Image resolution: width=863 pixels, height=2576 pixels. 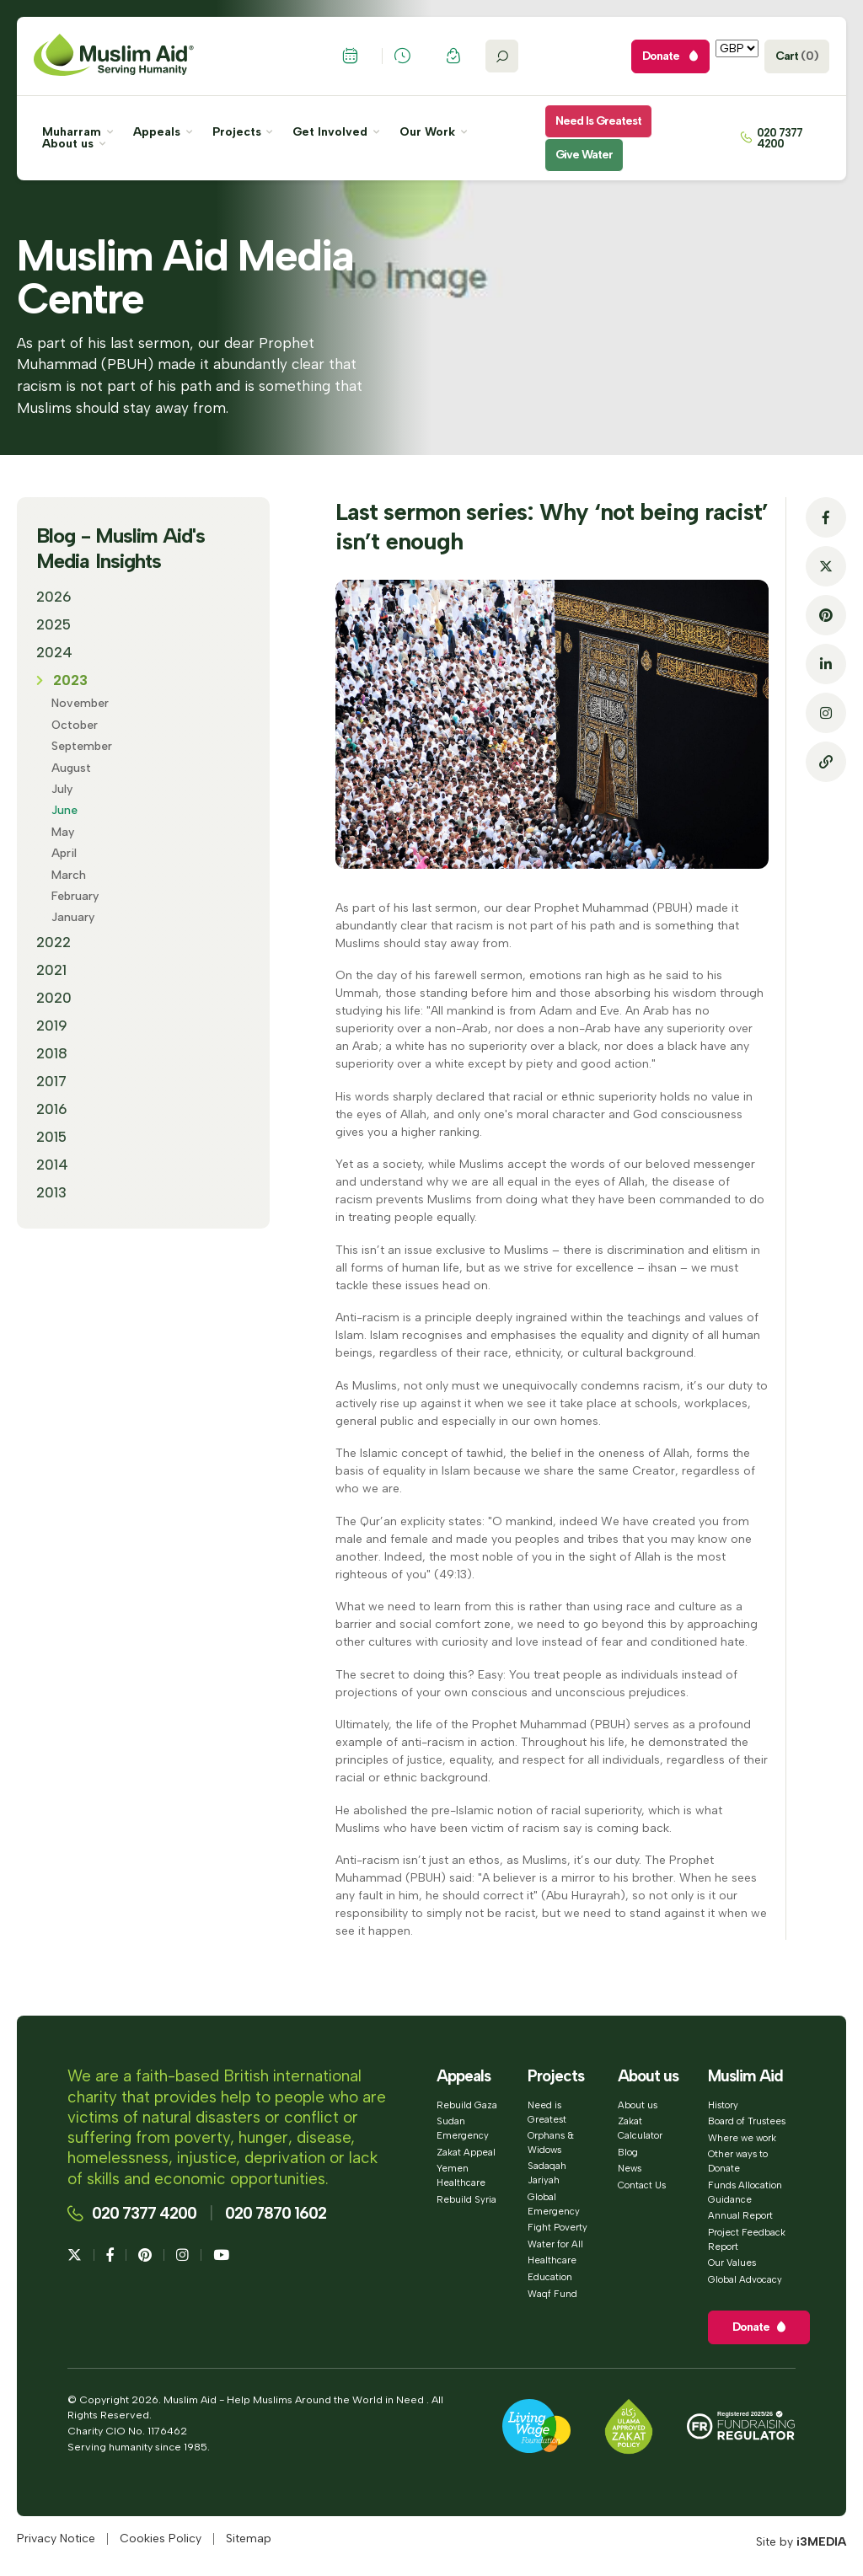 I want to click on Fight Poverty, so click(x=557, y=2227).